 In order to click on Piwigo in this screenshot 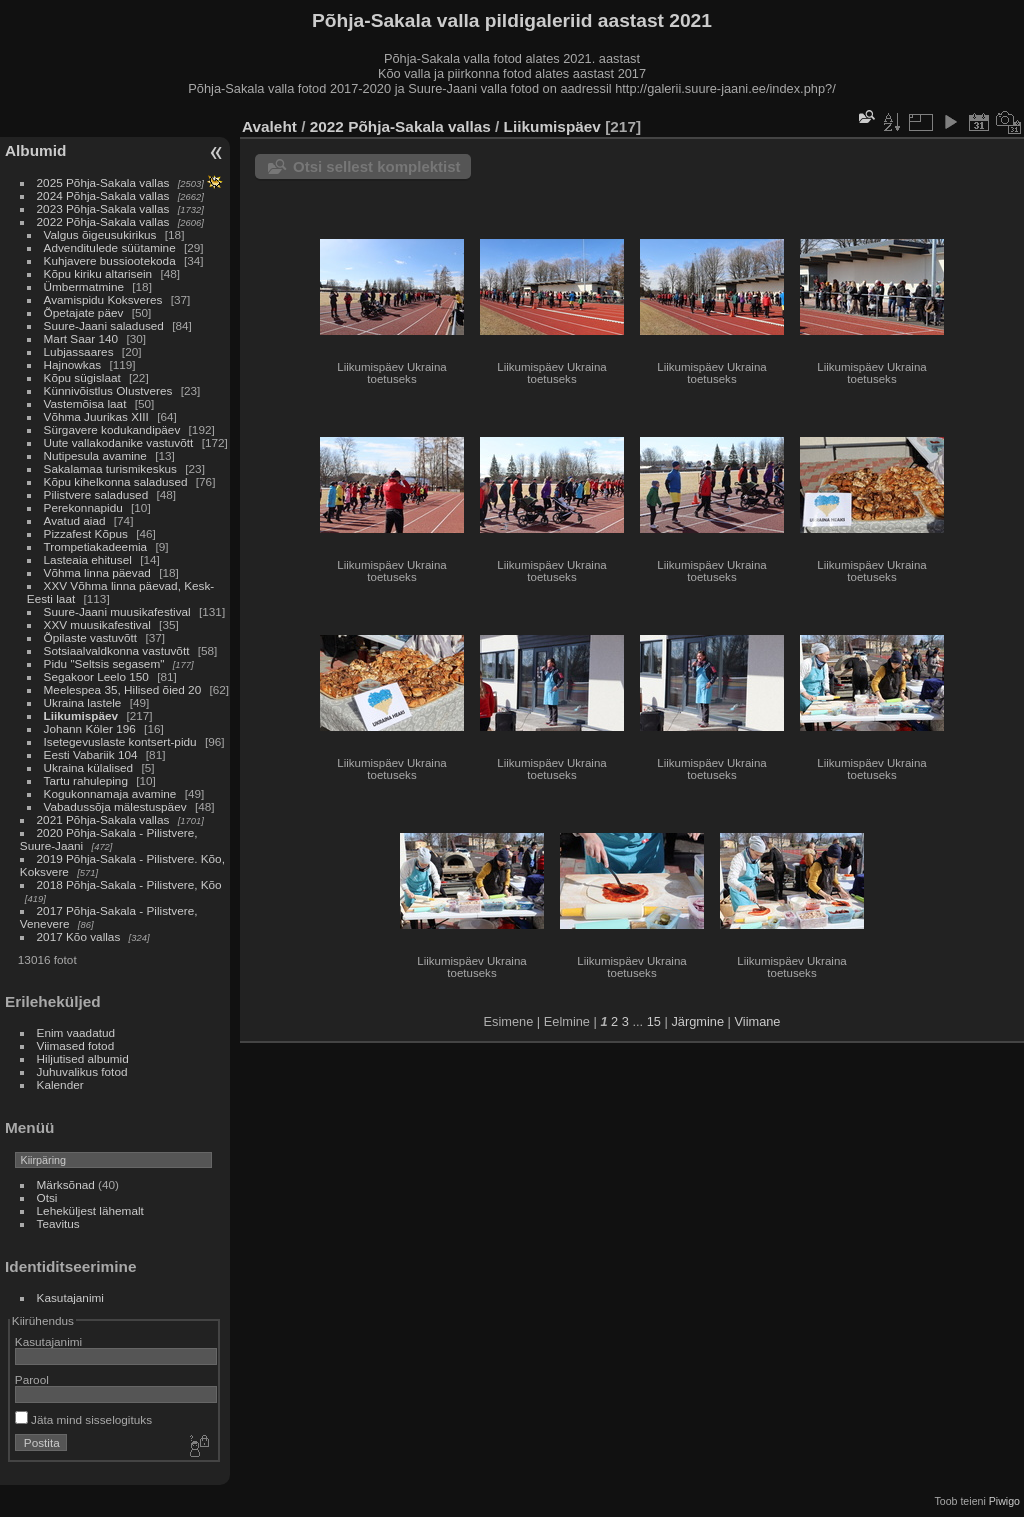, I will do `click(1004, 1501)`.